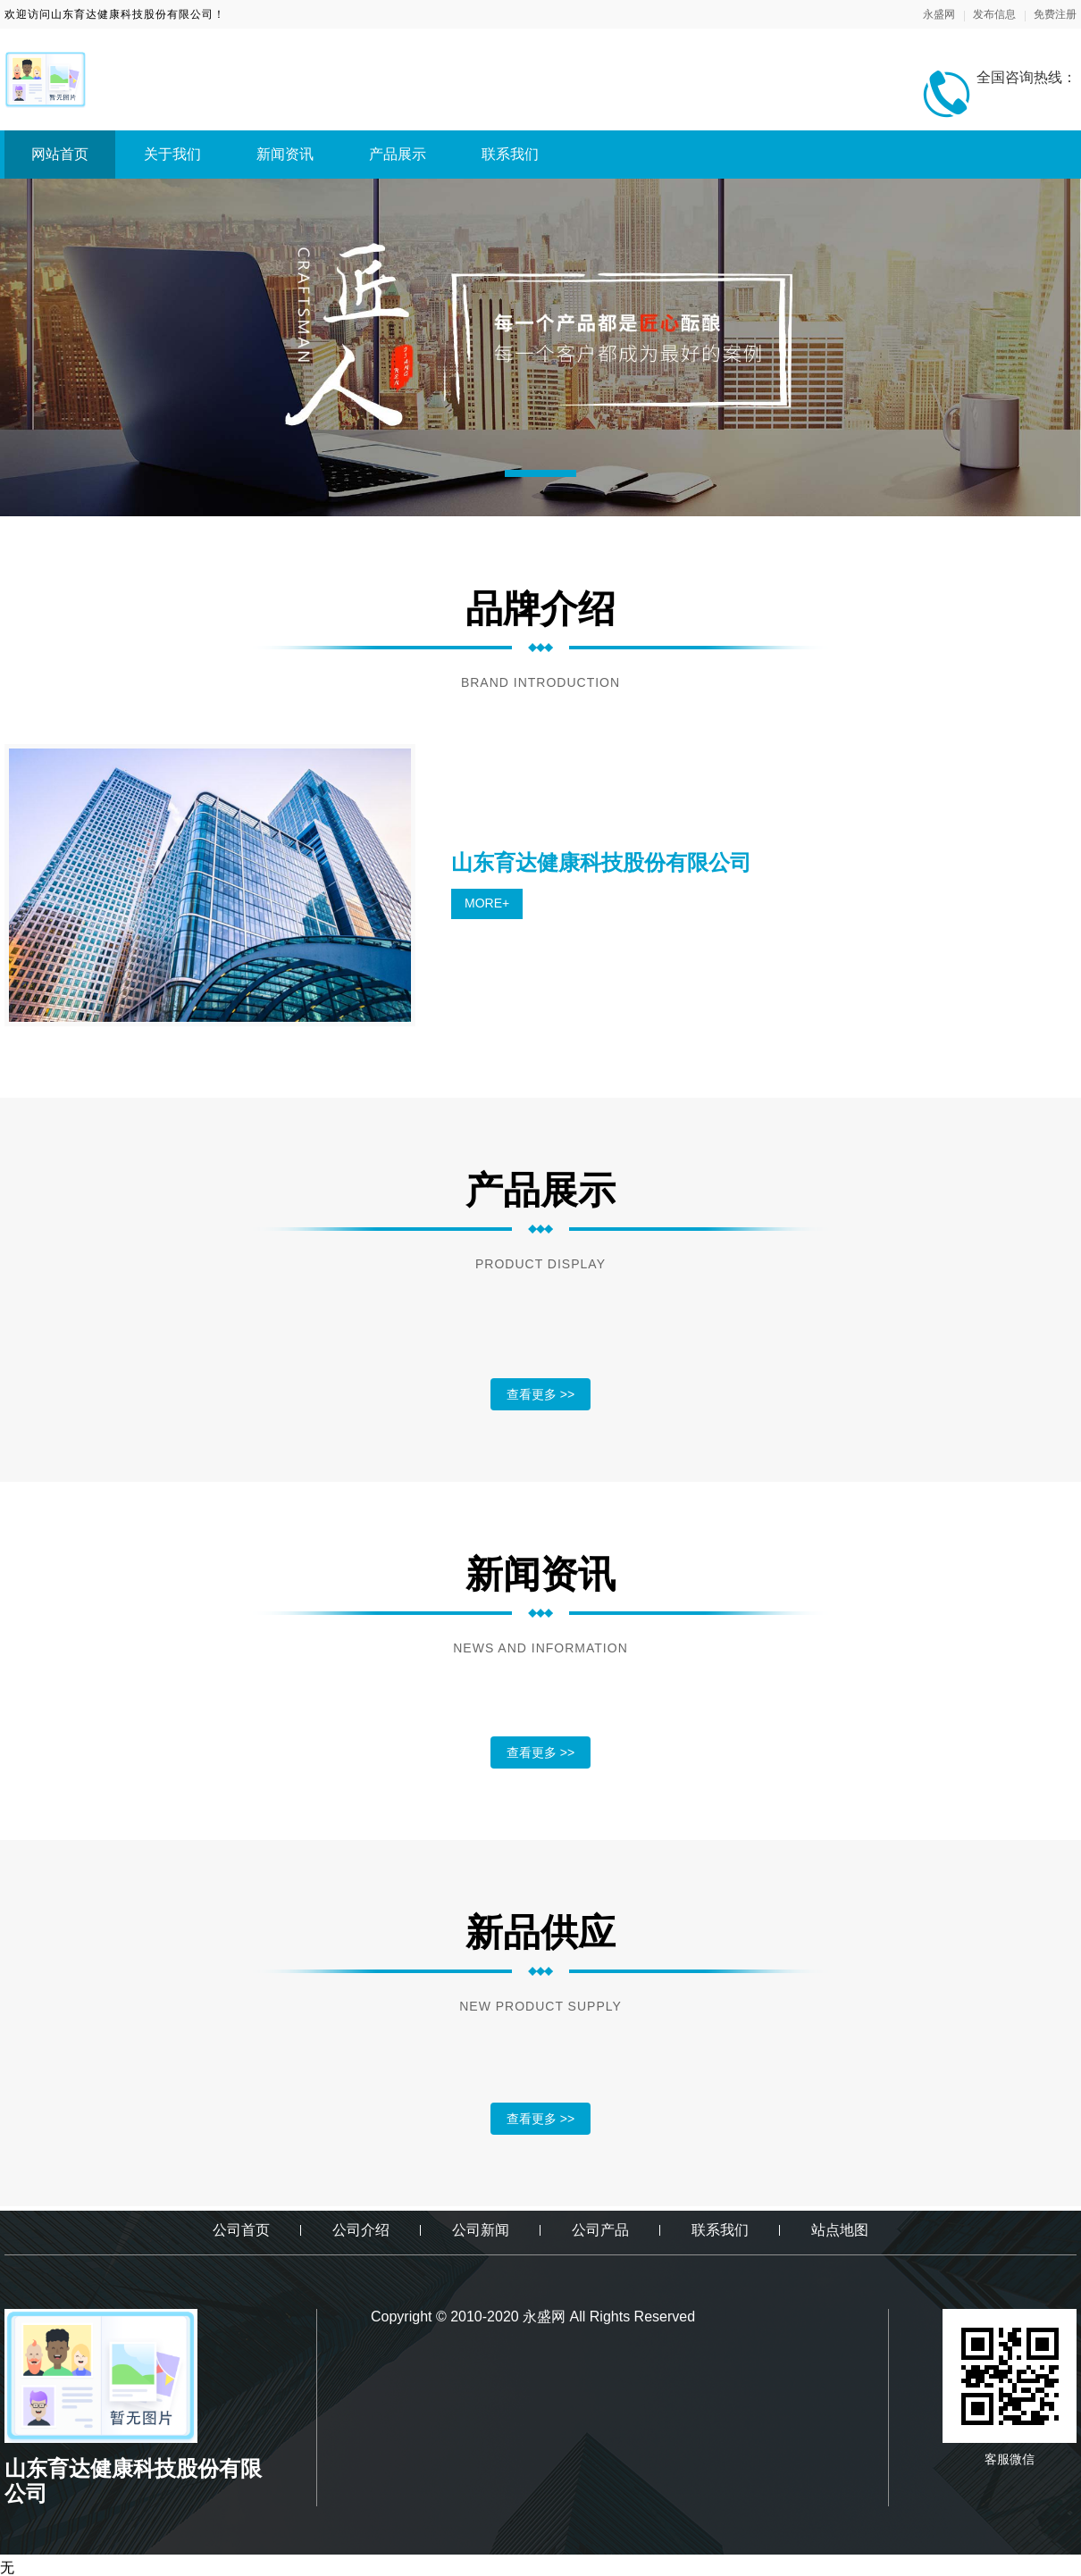  I want to click on 免费注册, so click(1055, 14).